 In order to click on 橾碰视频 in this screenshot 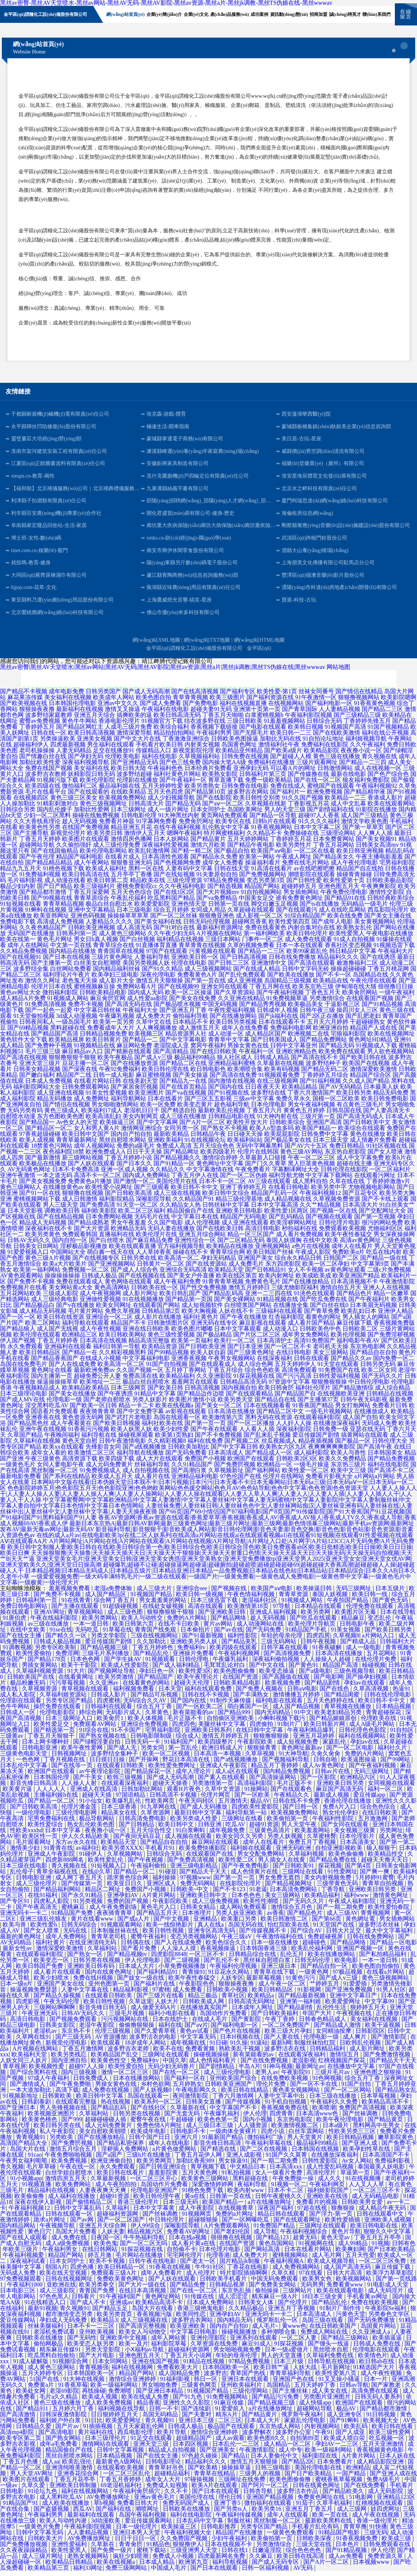, I will do `click(374, 1670)`.